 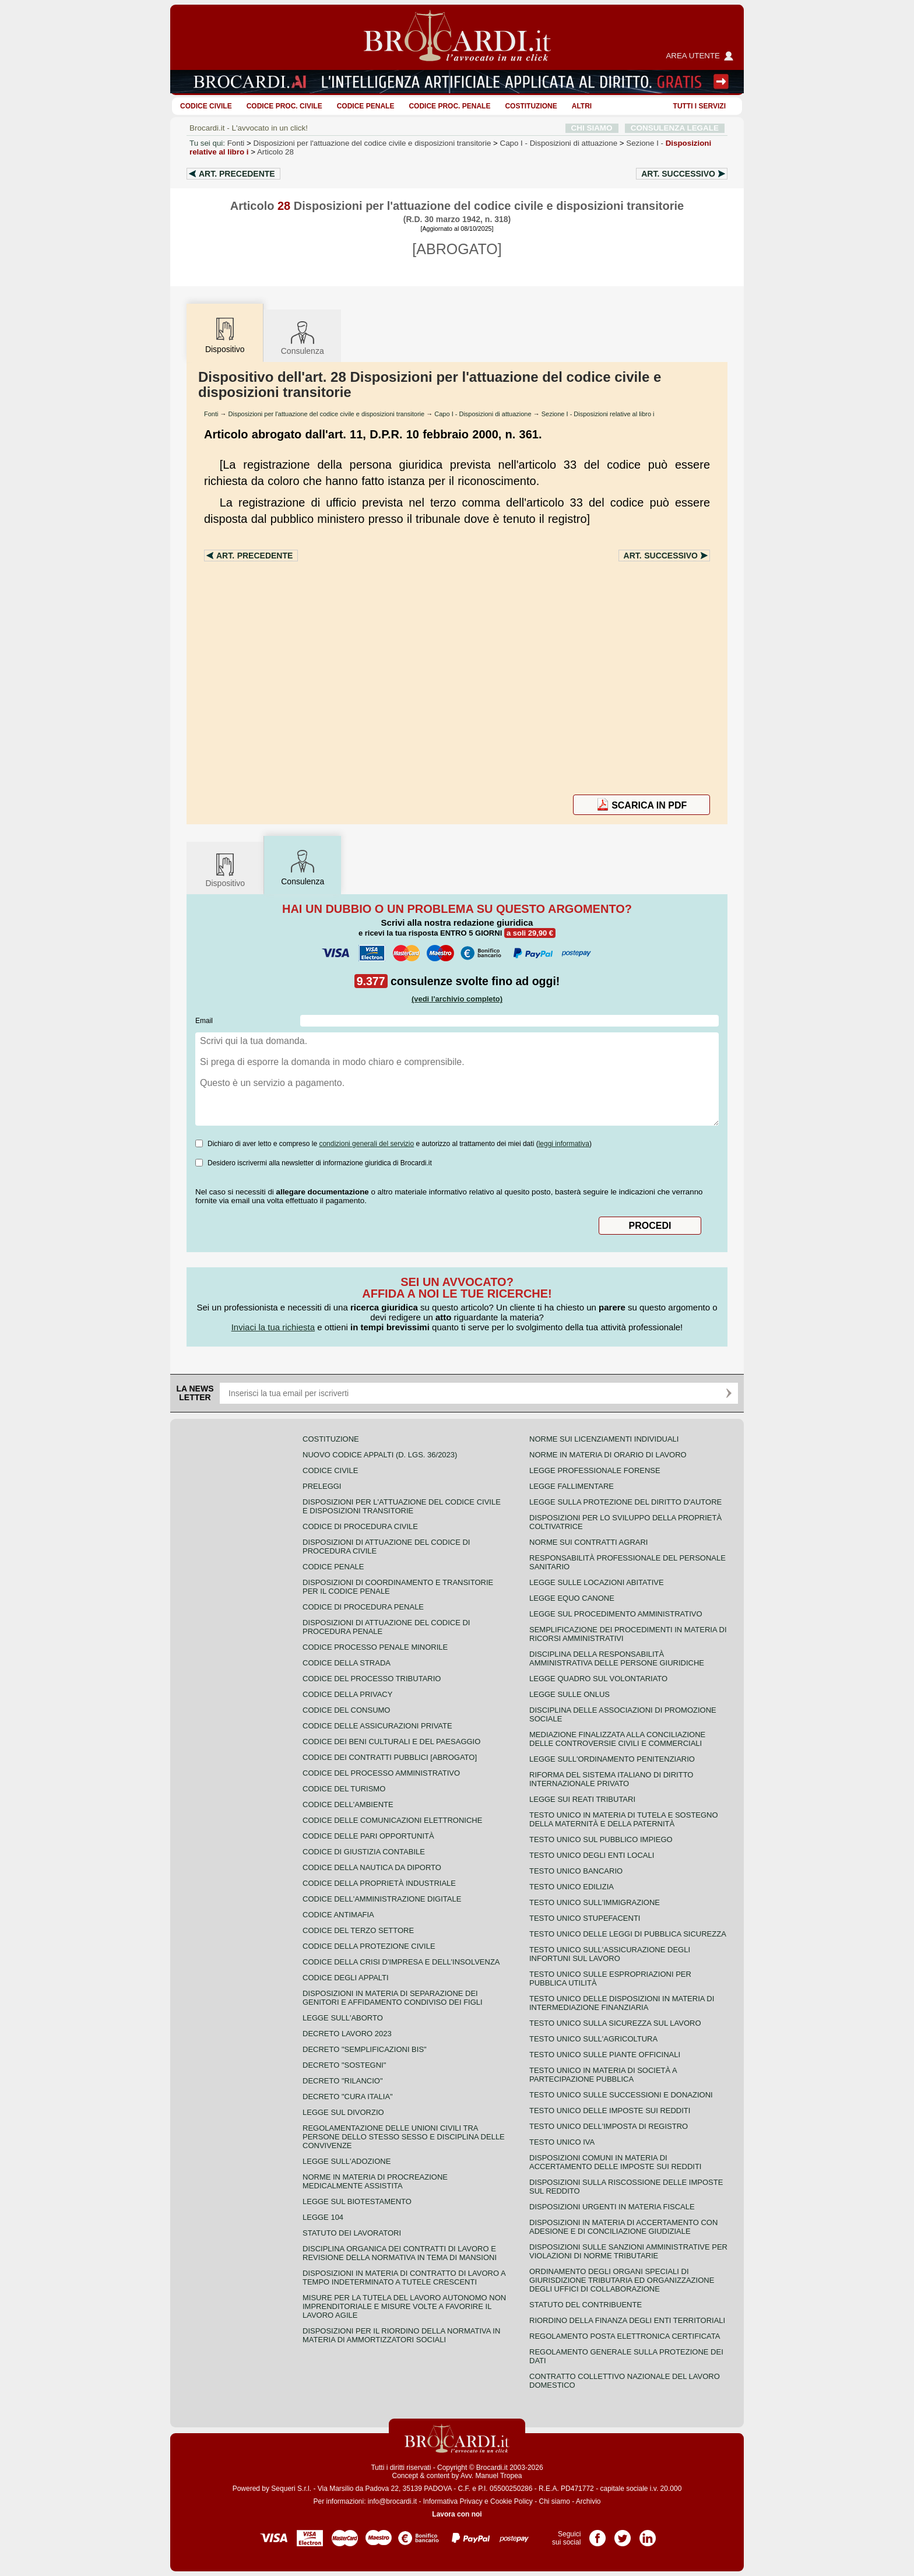 What do you see at coordinates (348, 2096) in the screenshot?
I see `Decreto "Cura Italia"` at bounding box center [348, 2096].